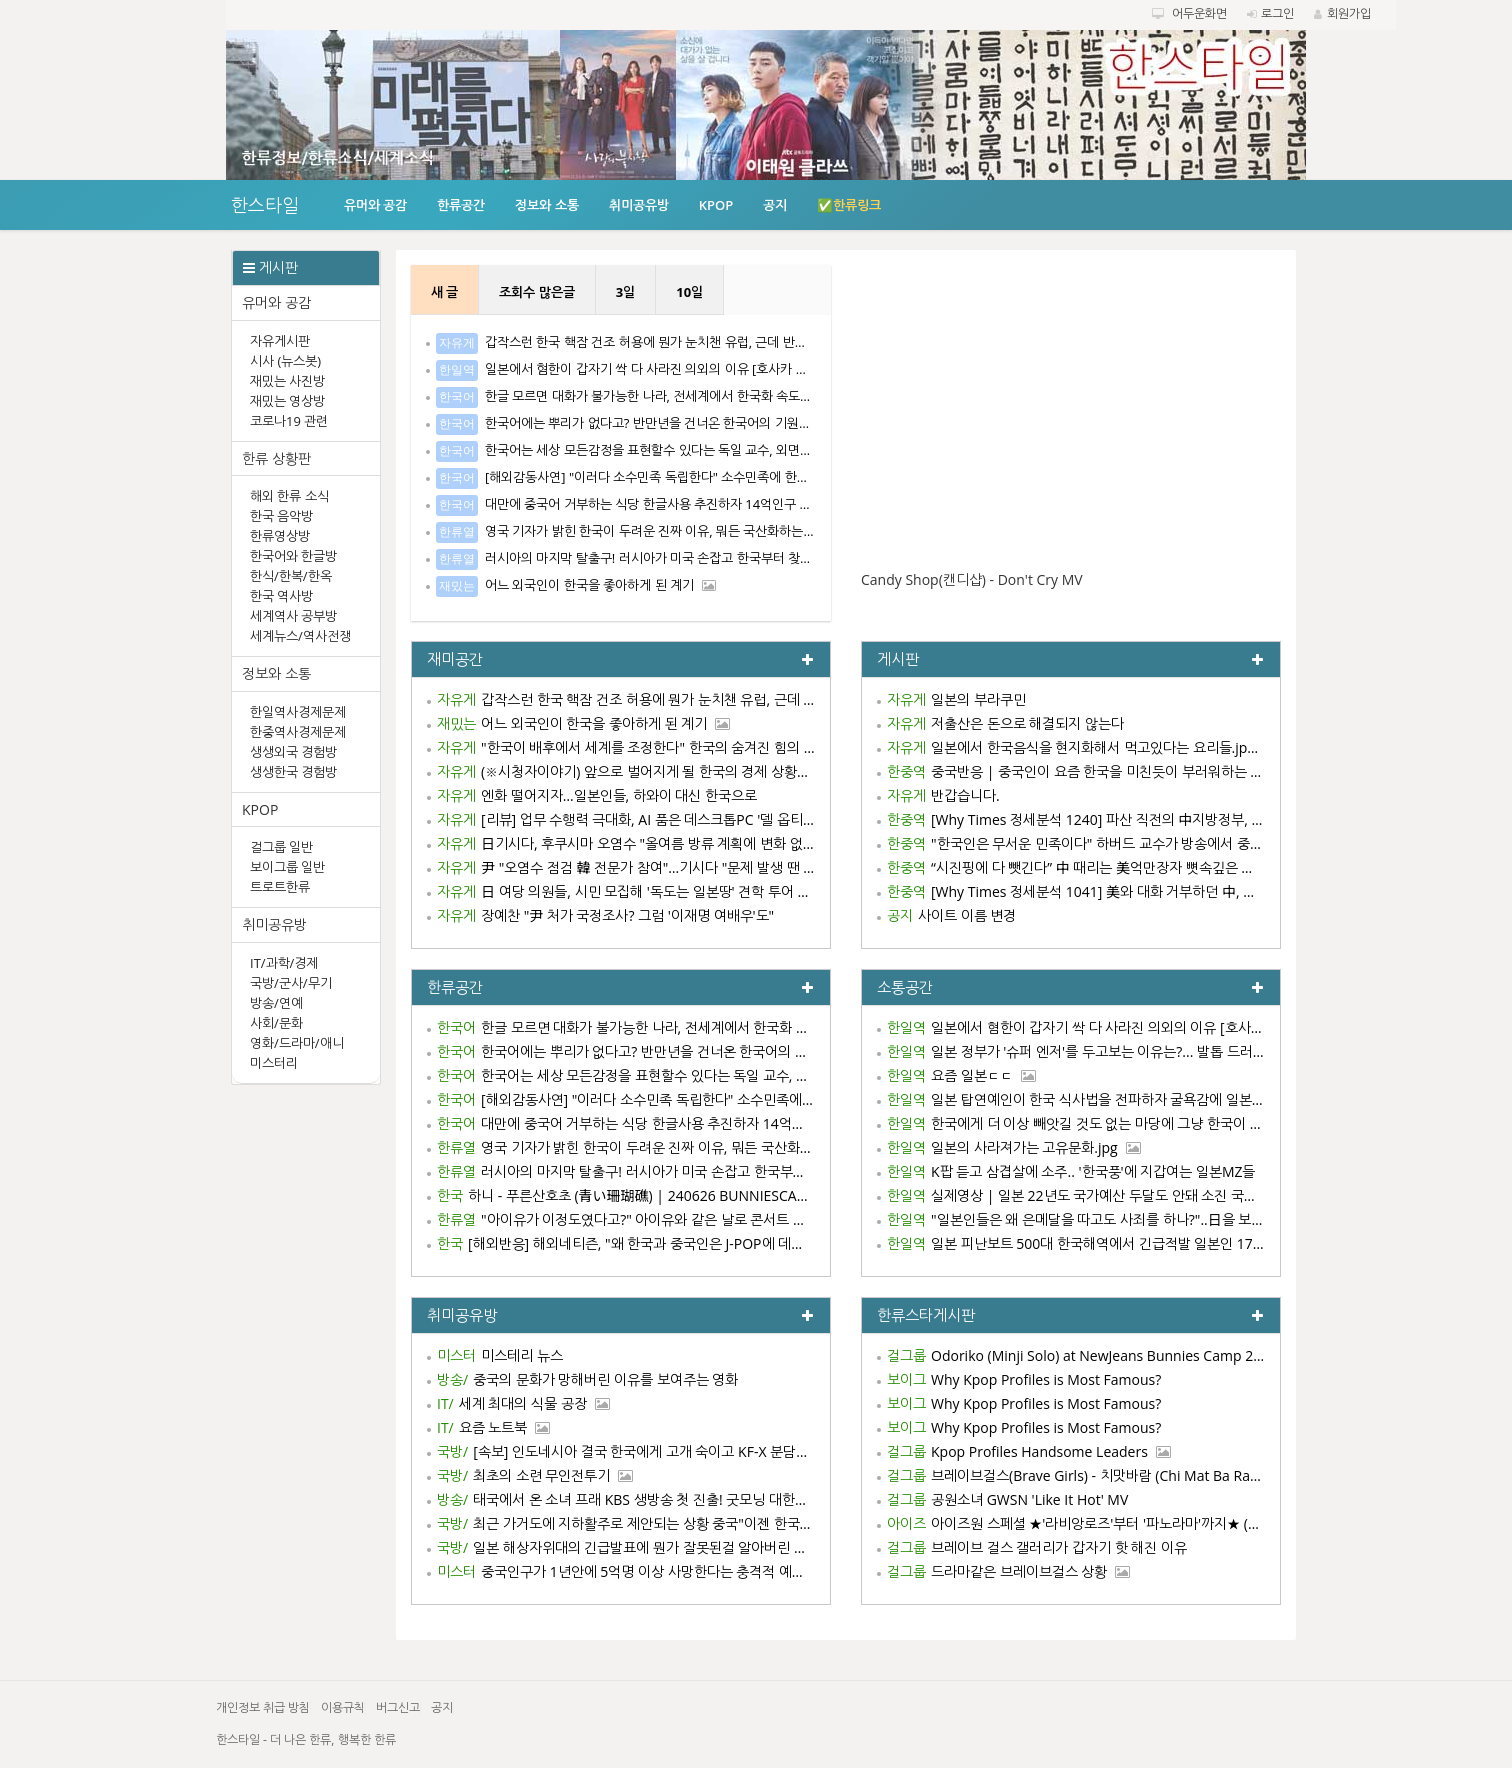 Image resolution: width=1512 pixels, height=1768 pixels. I want to click on 한류 상황판, so click(276, 458).